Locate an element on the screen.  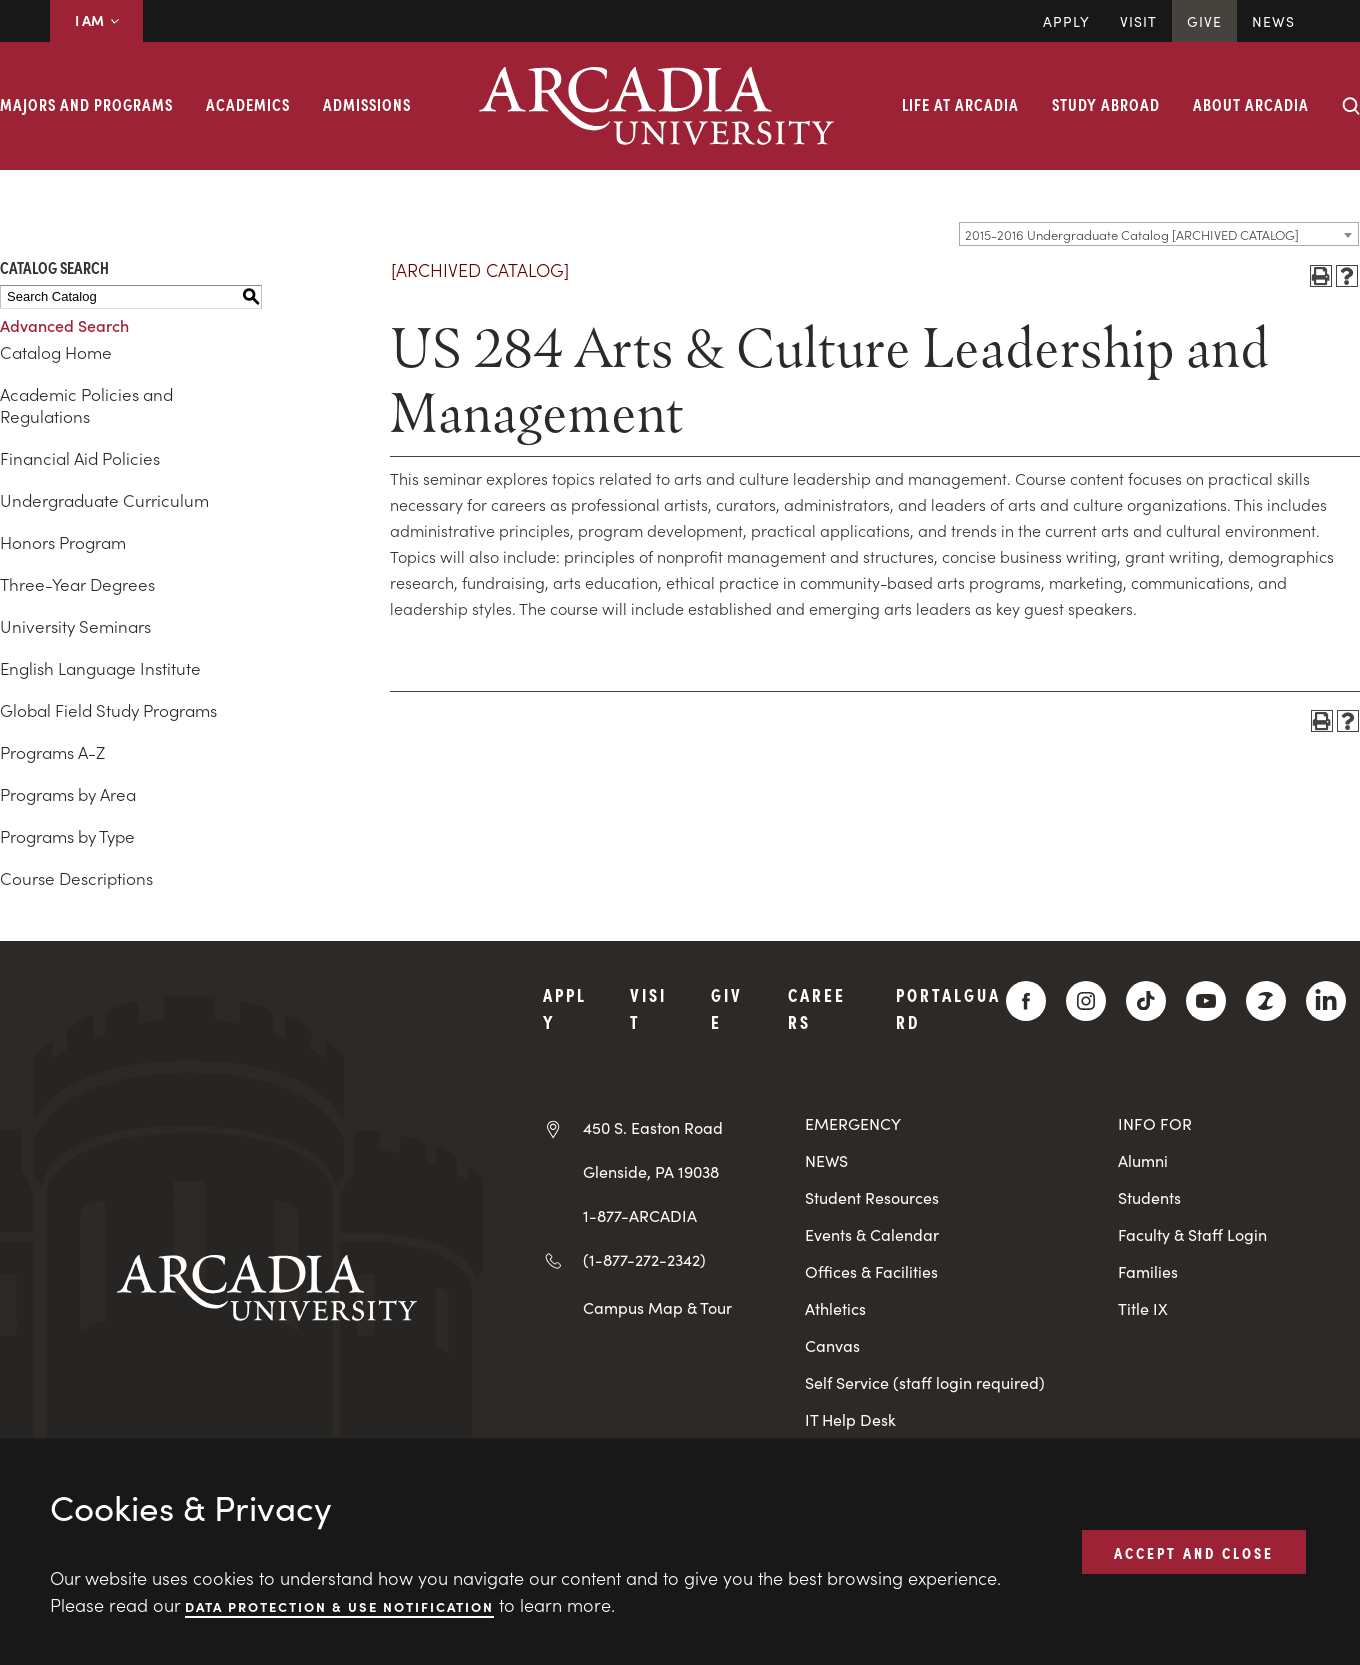
Canvas is located at coordinates (832, 1345).